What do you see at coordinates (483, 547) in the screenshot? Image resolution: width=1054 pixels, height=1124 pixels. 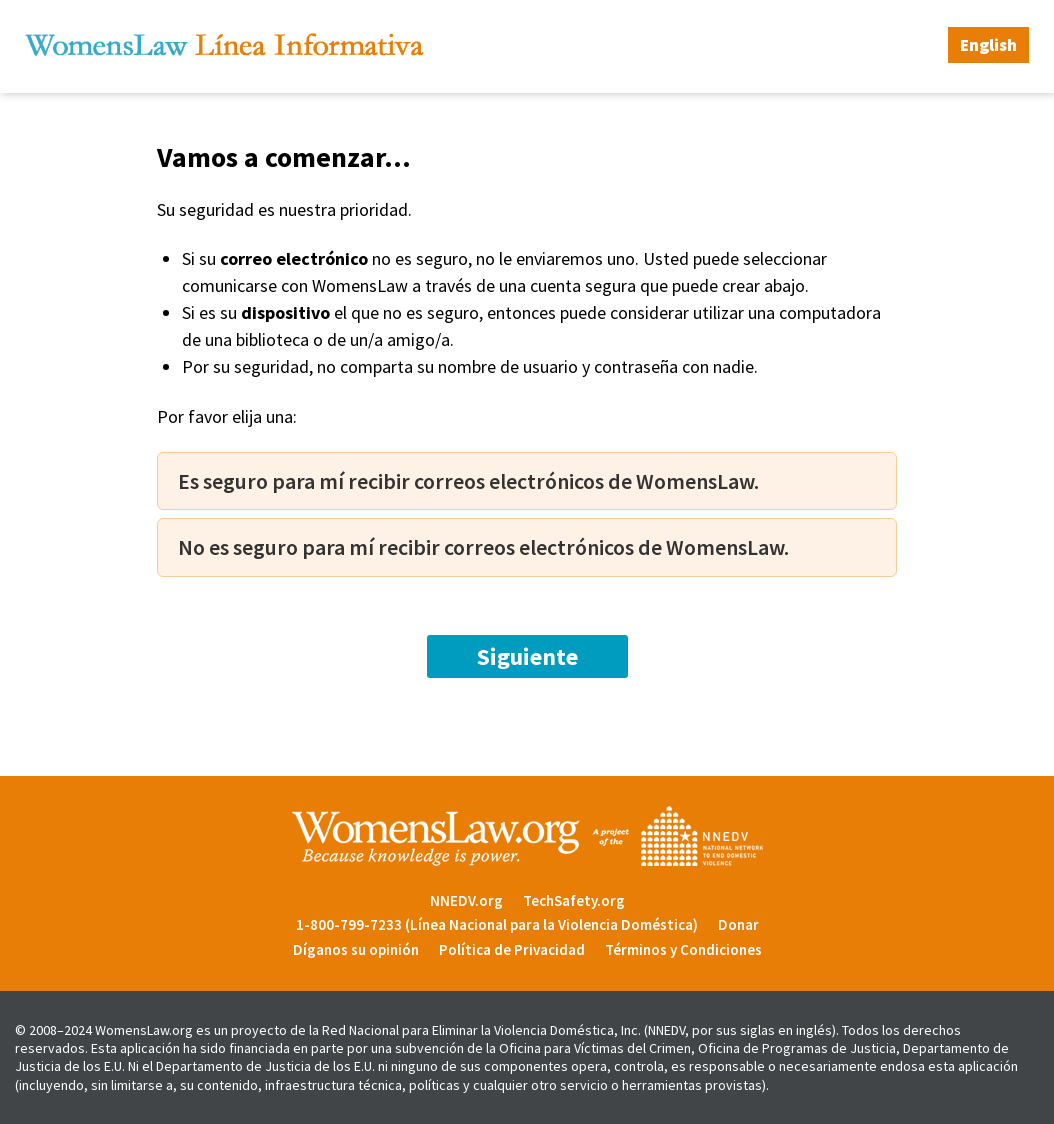 I see `No es seguro para mí recibir correos electrónicos de WomensLaw.` at bounding box center [483, 547].